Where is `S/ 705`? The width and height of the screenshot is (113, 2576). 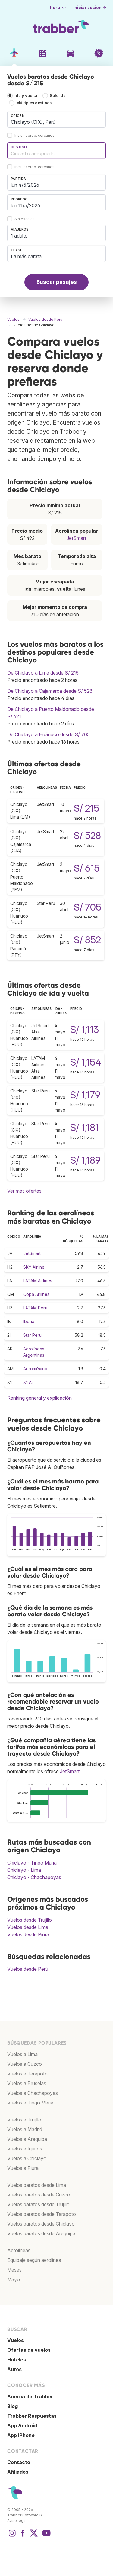
S/ 705 is located at coordinates (87, 907).